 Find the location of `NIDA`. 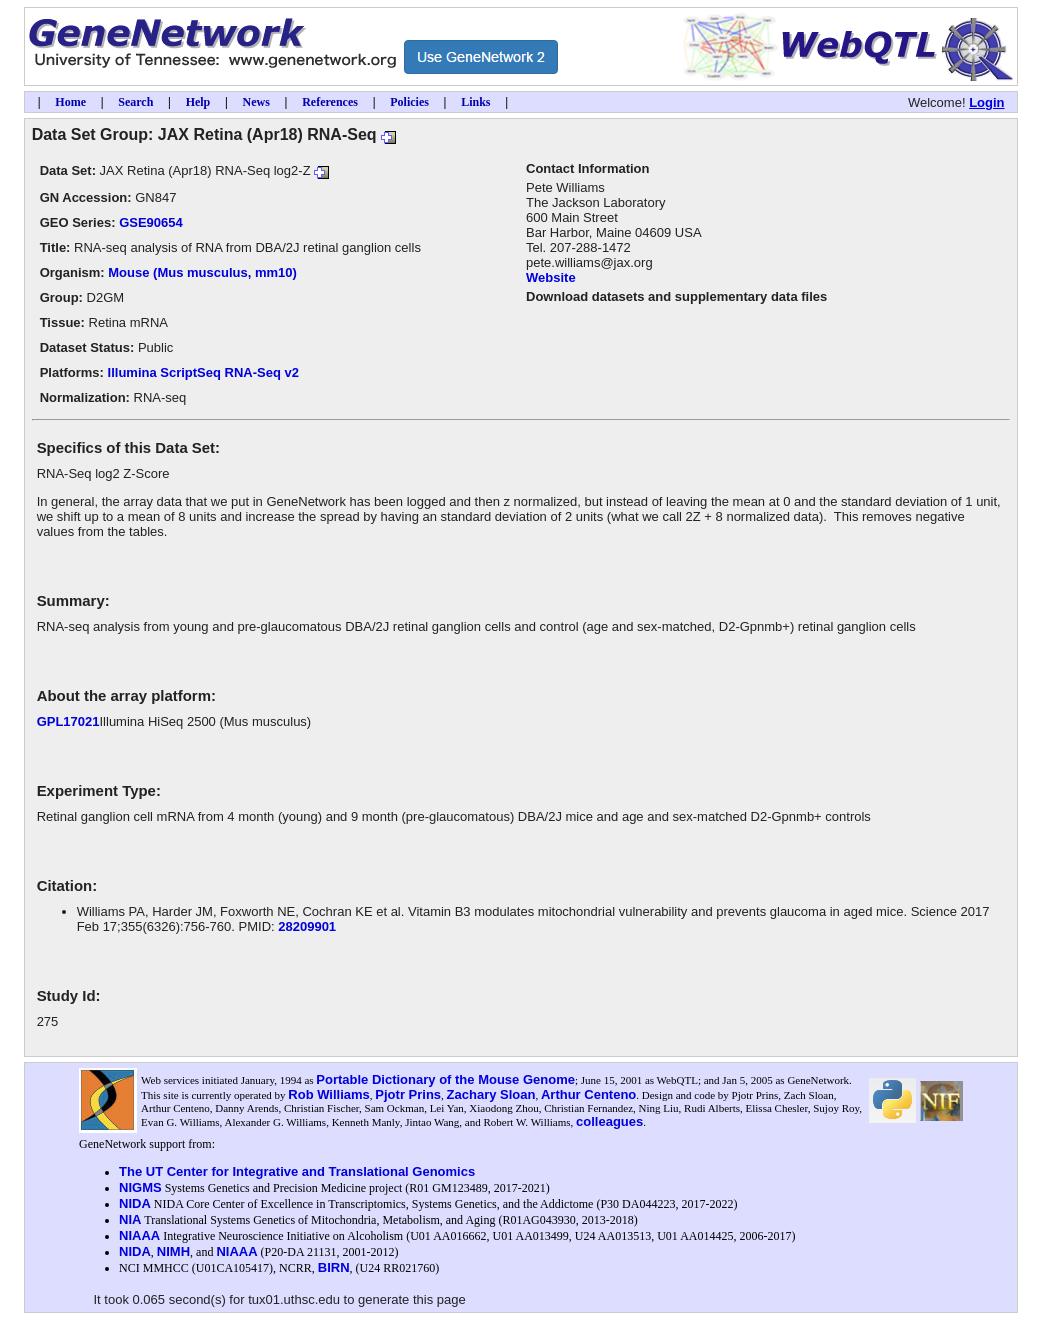

NIDA is located at coordinates (135, 1203).